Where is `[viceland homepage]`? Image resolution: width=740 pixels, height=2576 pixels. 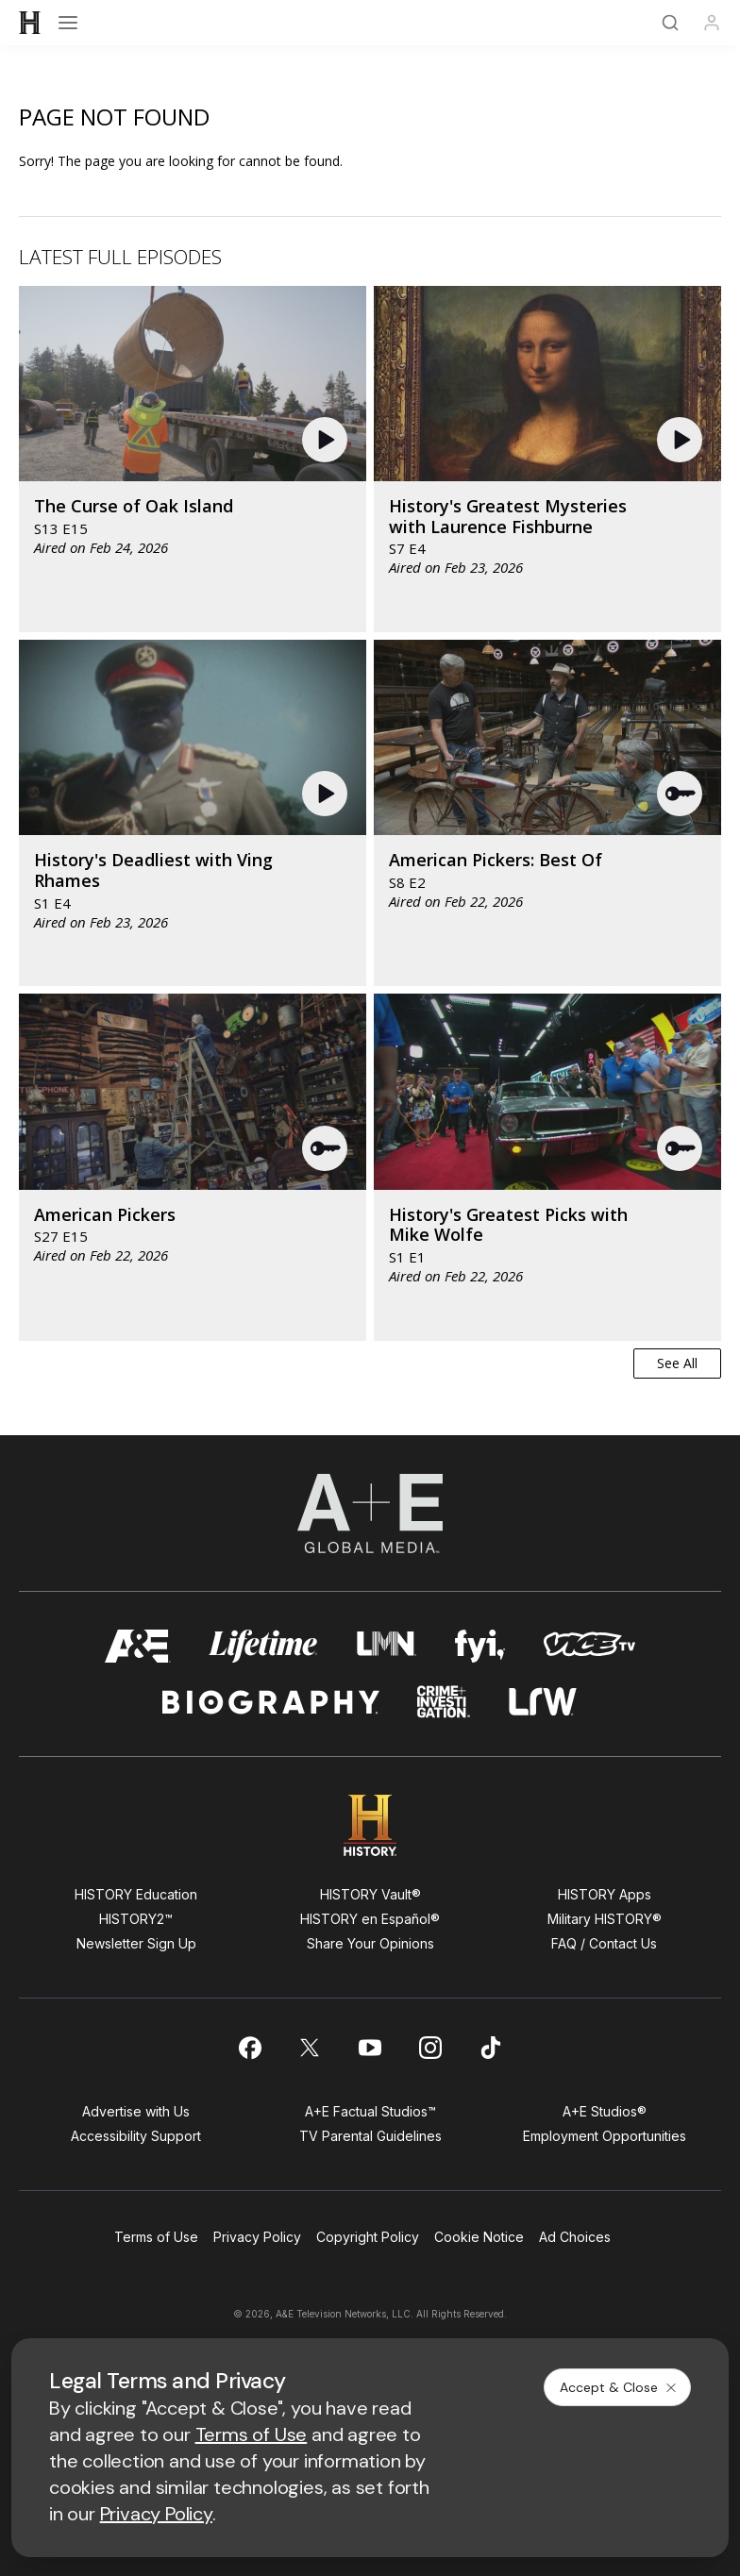 [viceland homepage] is located at coordinates (589, 1646).